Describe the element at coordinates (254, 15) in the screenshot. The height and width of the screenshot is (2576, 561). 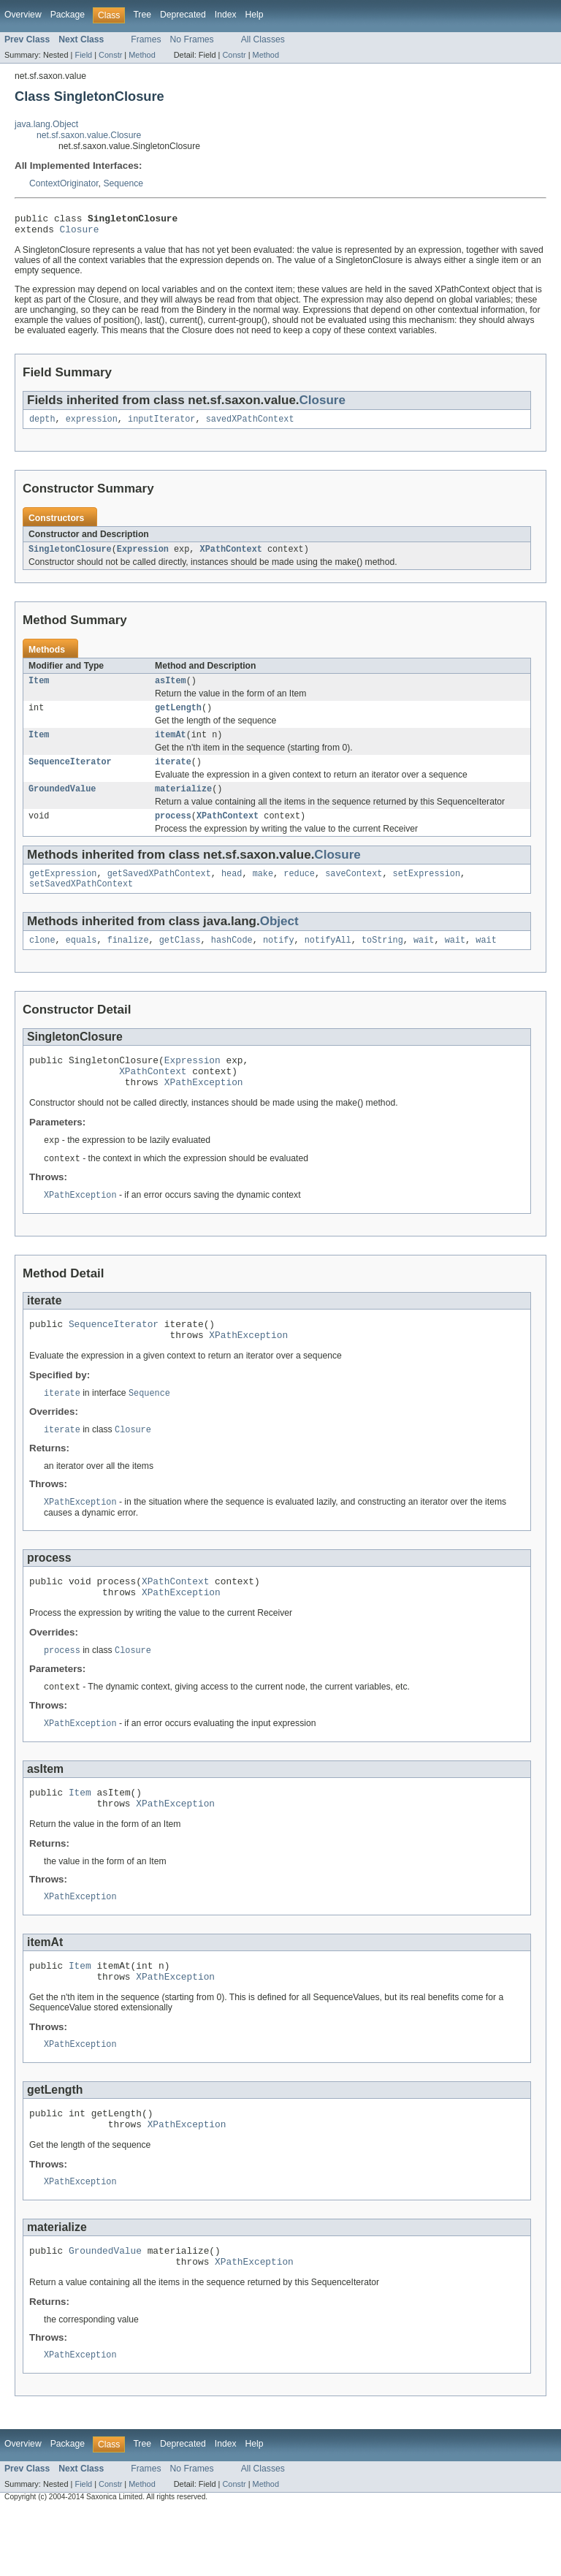
I see `Help` at that location.